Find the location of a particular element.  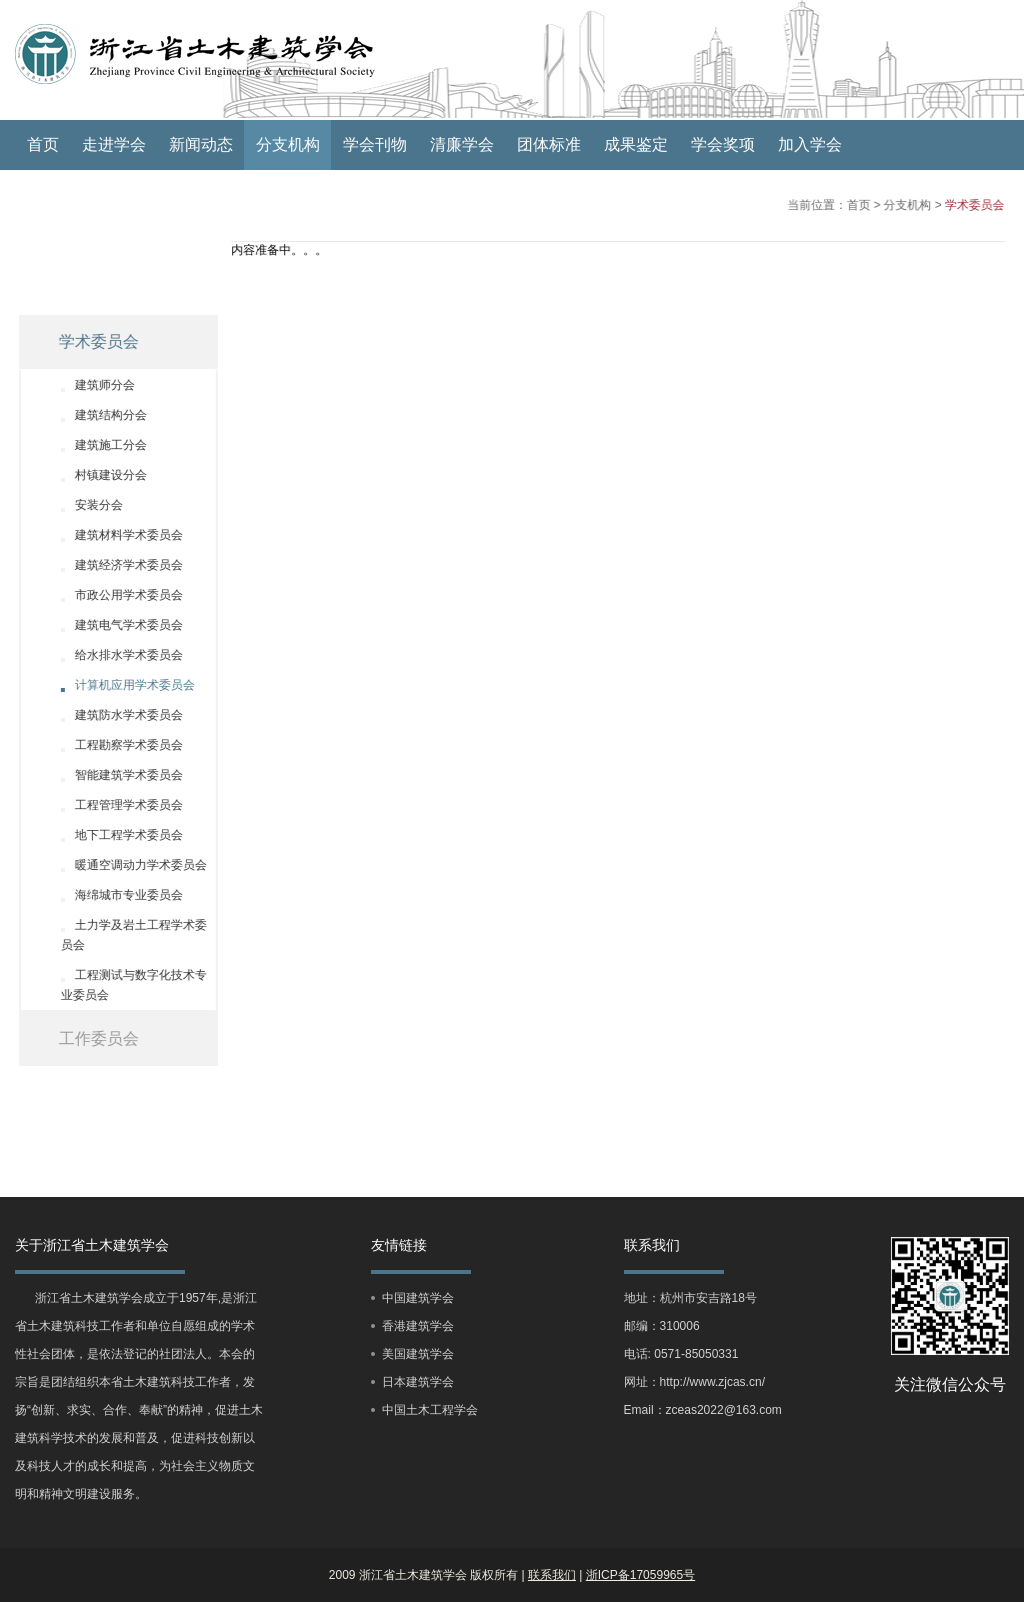

学会刊物 is located at coordinates (375, 144).